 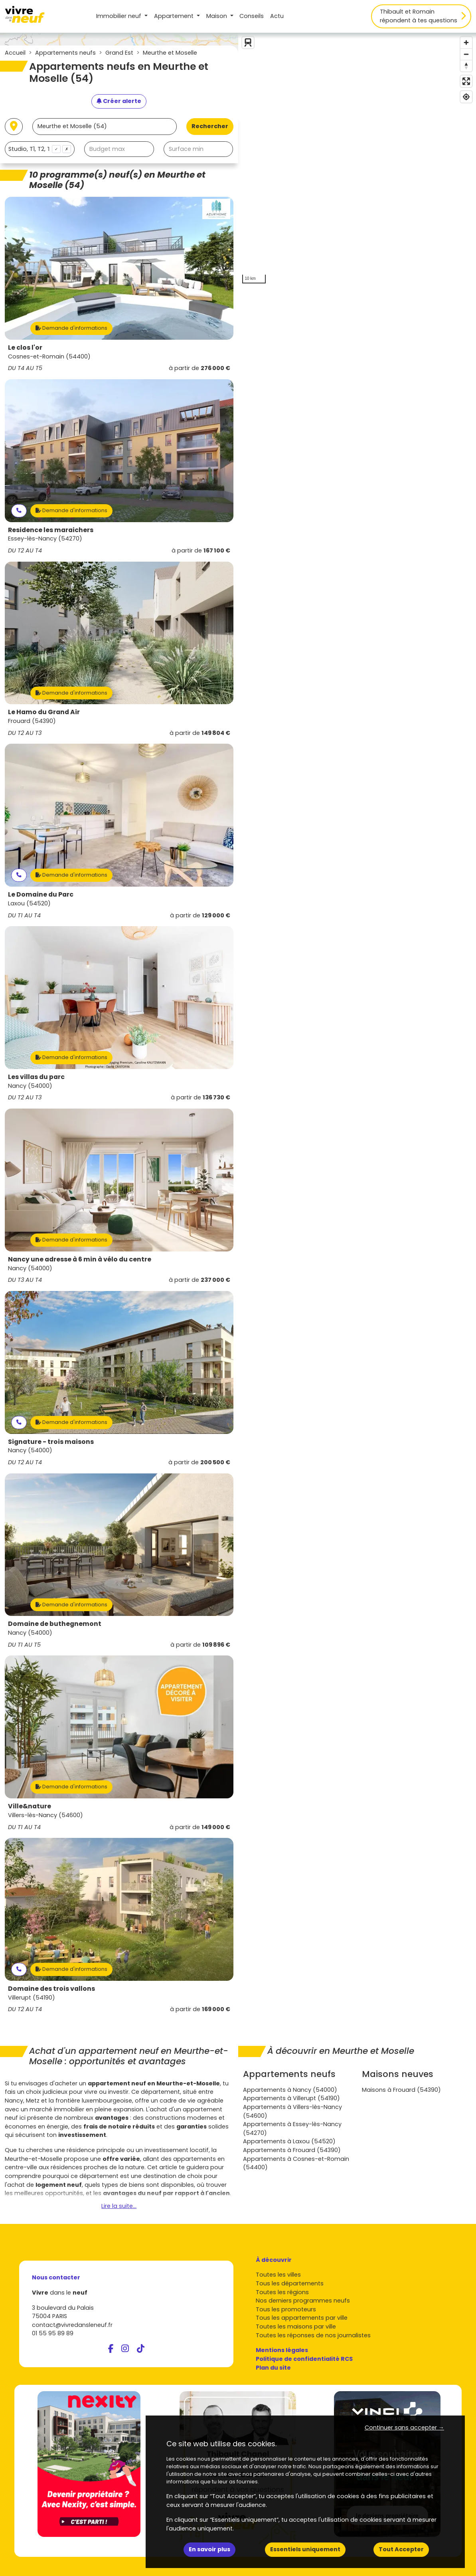 What do you see at coordinates (210, 126) in the screenshot?
I see `Rechercher` at bounding box center [210, 126].